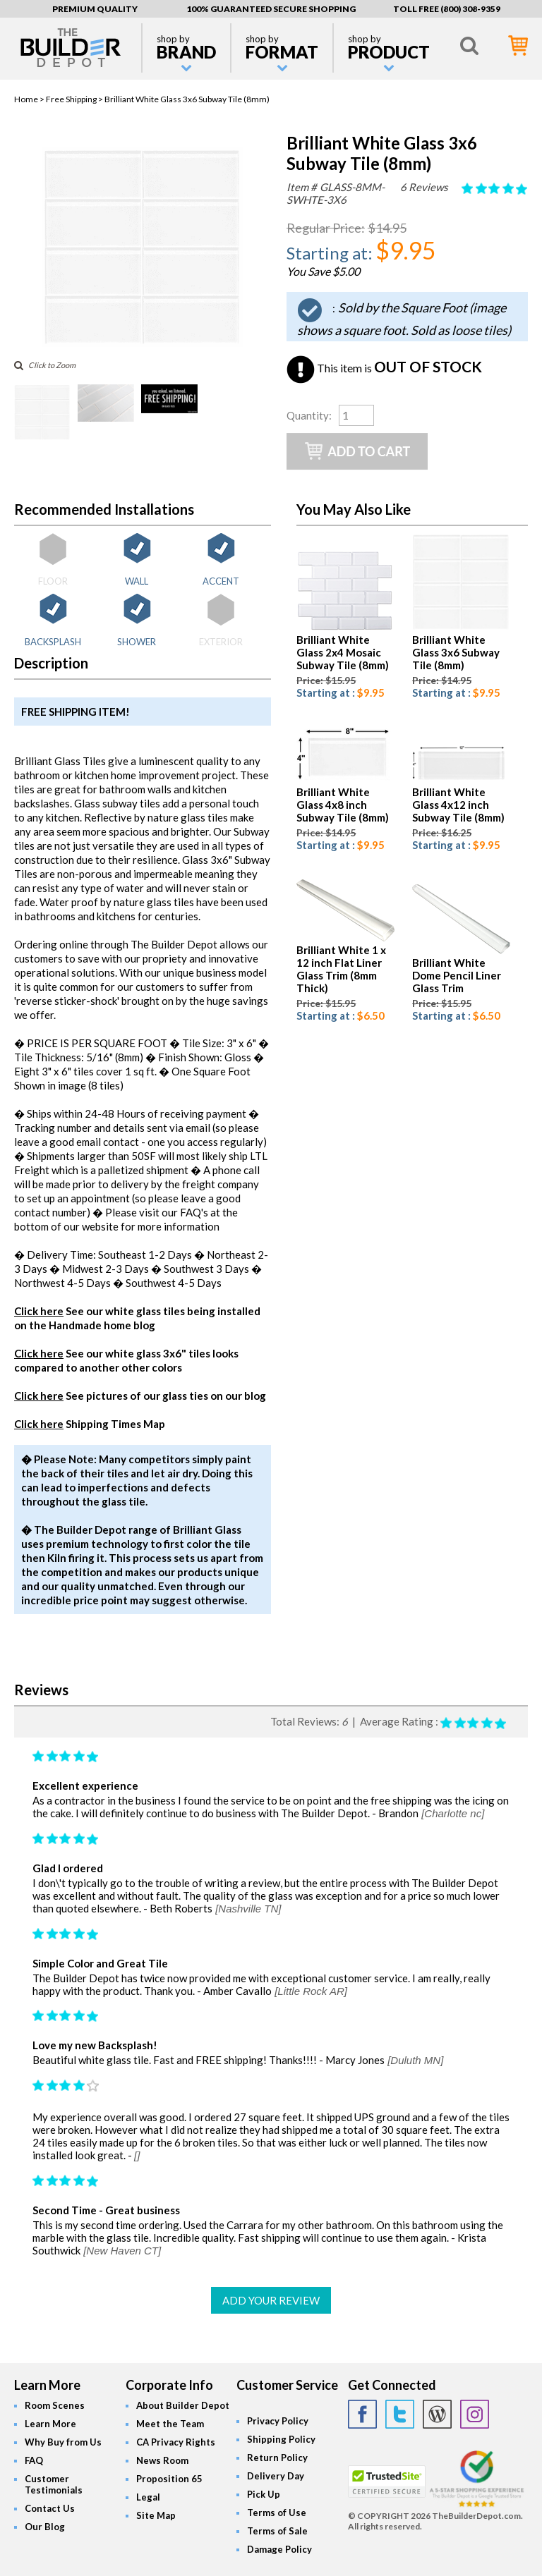 This screenshot has height=2576, width=542. Describe the element at coordinates (45, 2526) in the screenshot. I see `Our Blog` at that location.